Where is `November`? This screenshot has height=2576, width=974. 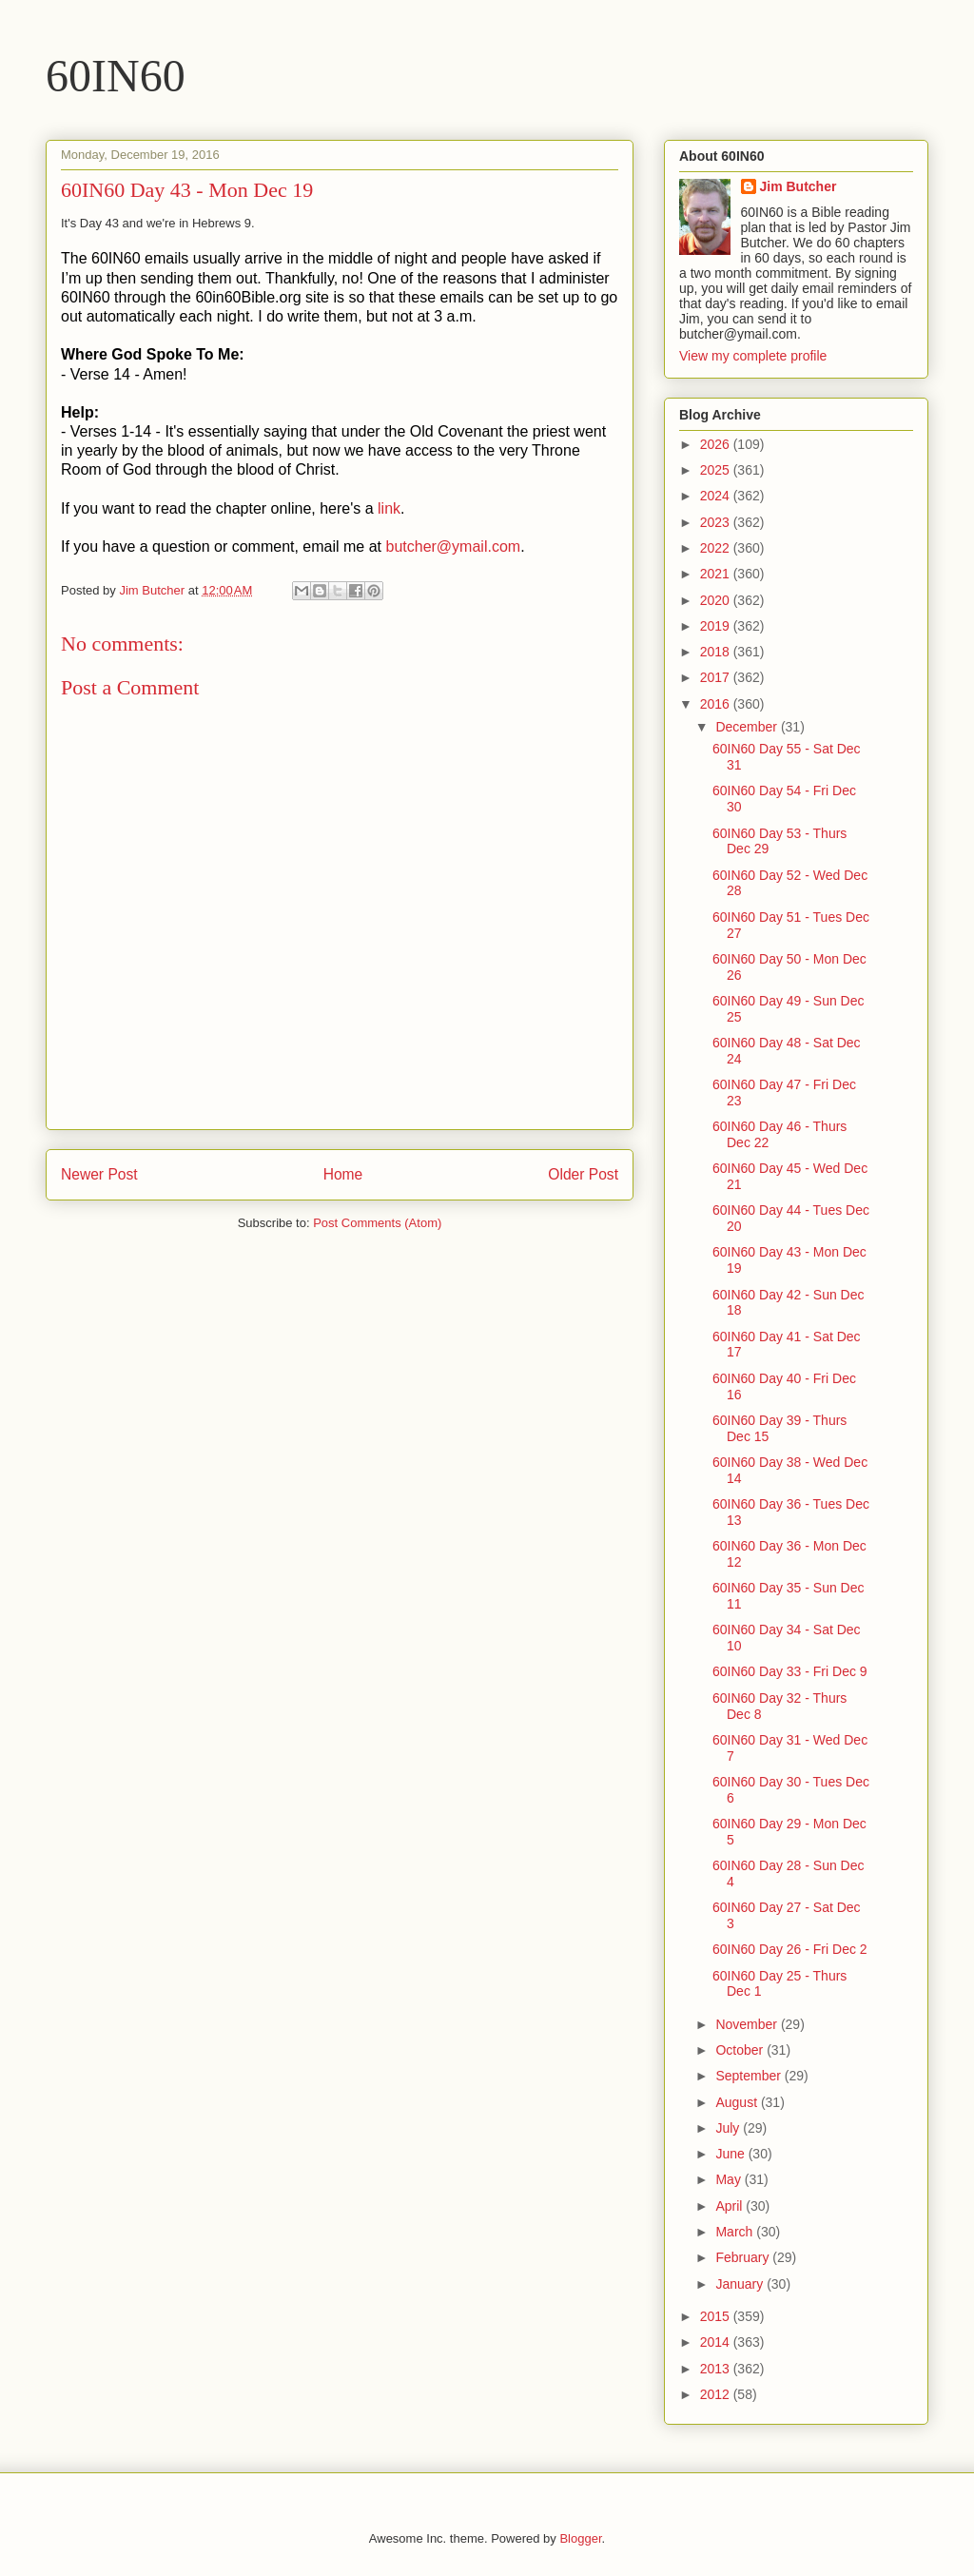 November is located at coordinates (747, 2024).